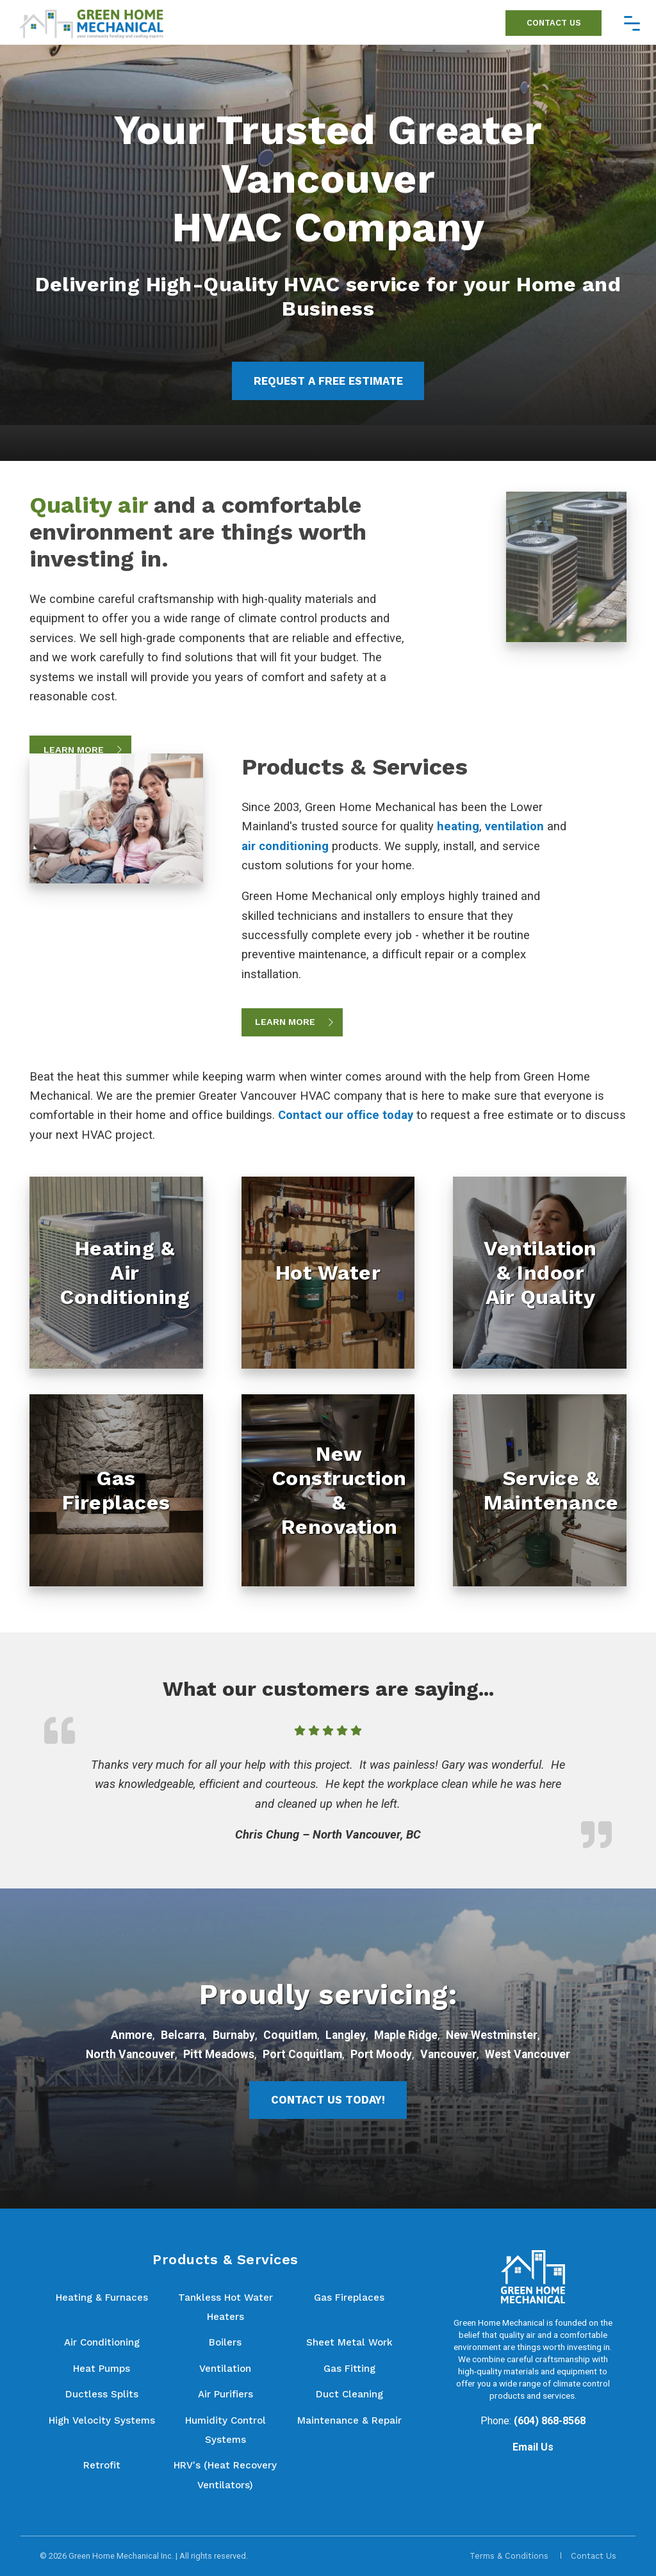 The image size is (656, 2576). I want to click on Maple Ridge, so click(406, 2035).